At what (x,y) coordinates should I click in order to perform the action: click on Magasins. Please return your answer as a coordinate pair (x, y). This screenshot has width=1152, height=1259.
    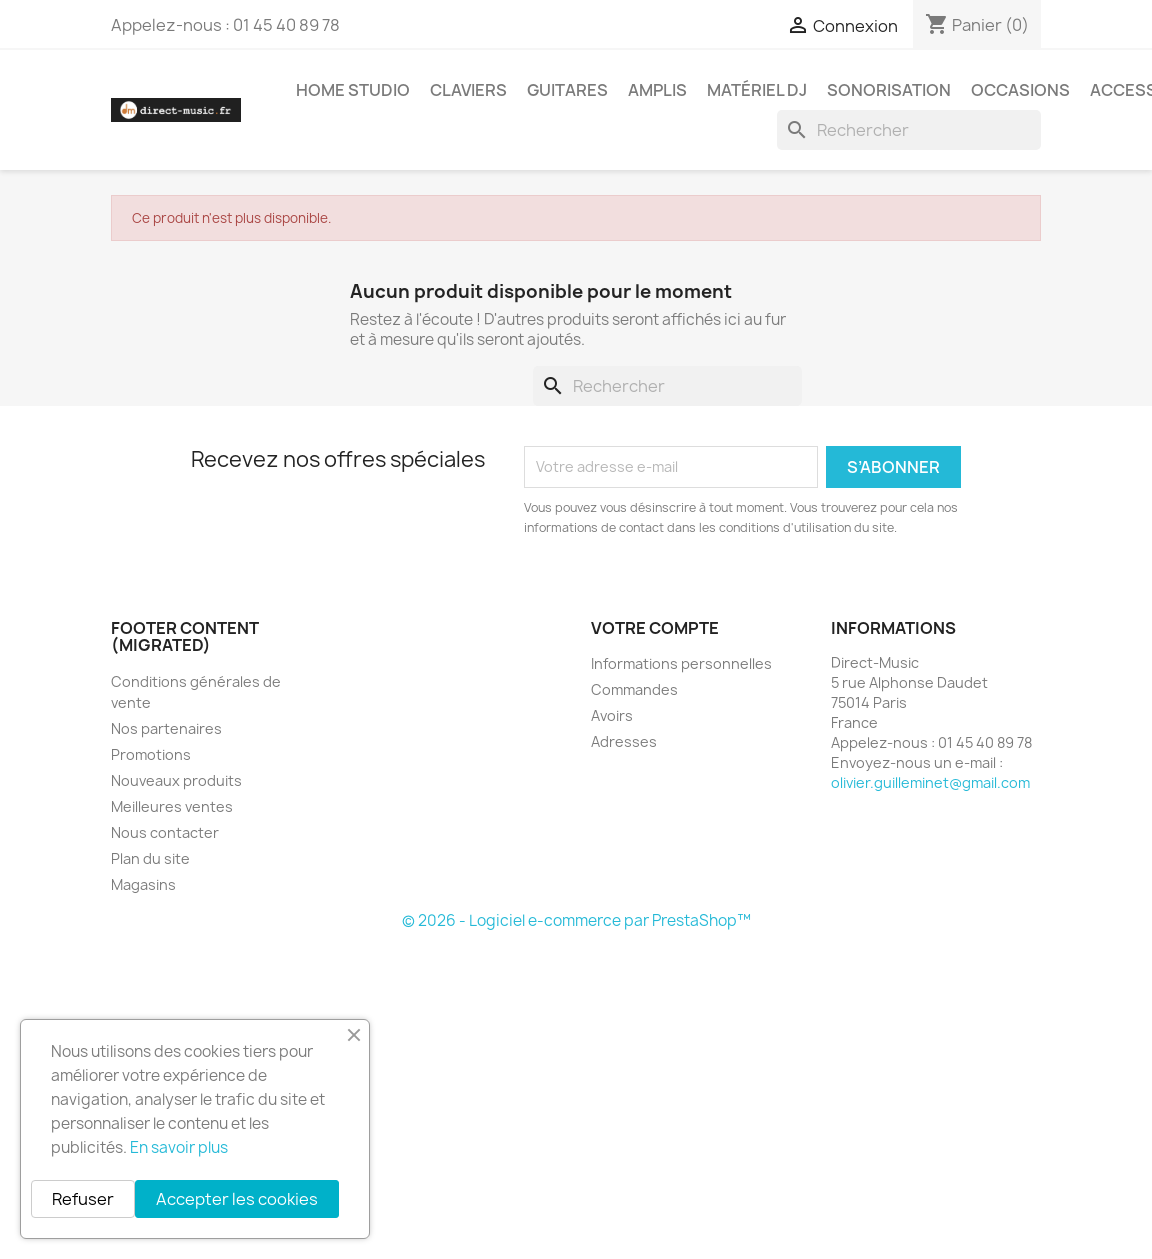
    Looking at the image, I should click on (143, 884).